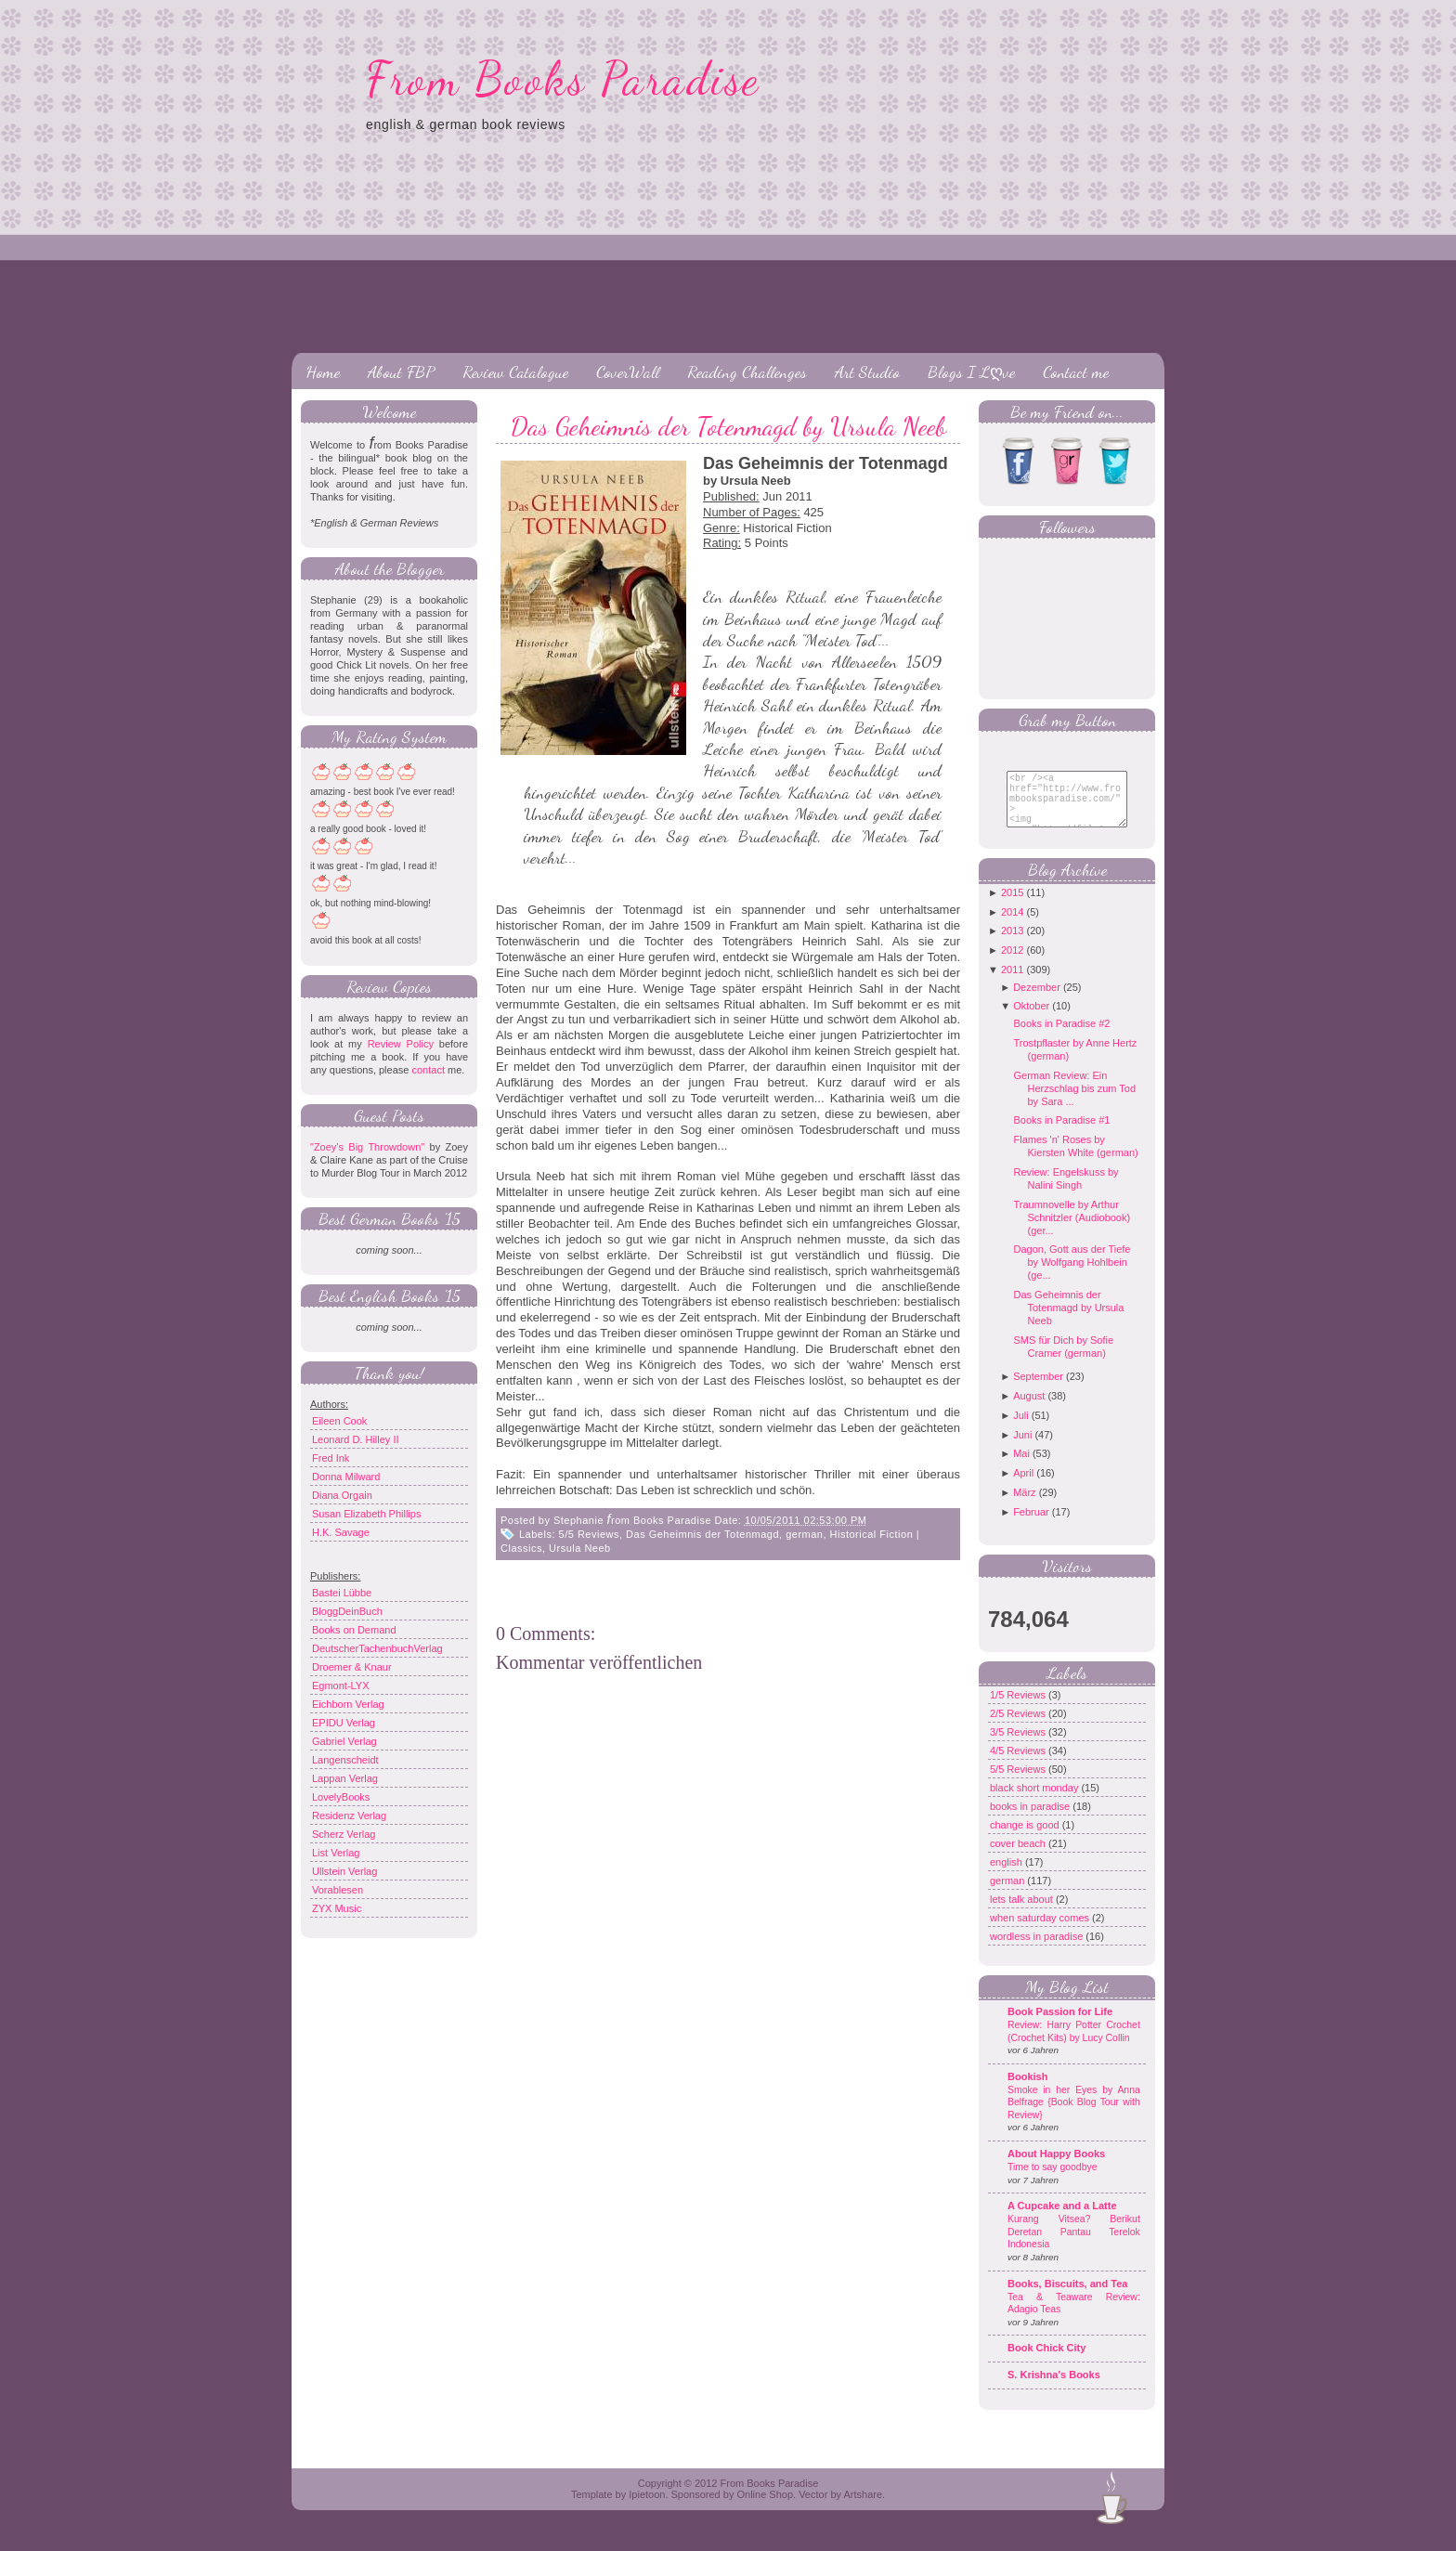  I want to click on books in paradise, so click(1031, 1820).